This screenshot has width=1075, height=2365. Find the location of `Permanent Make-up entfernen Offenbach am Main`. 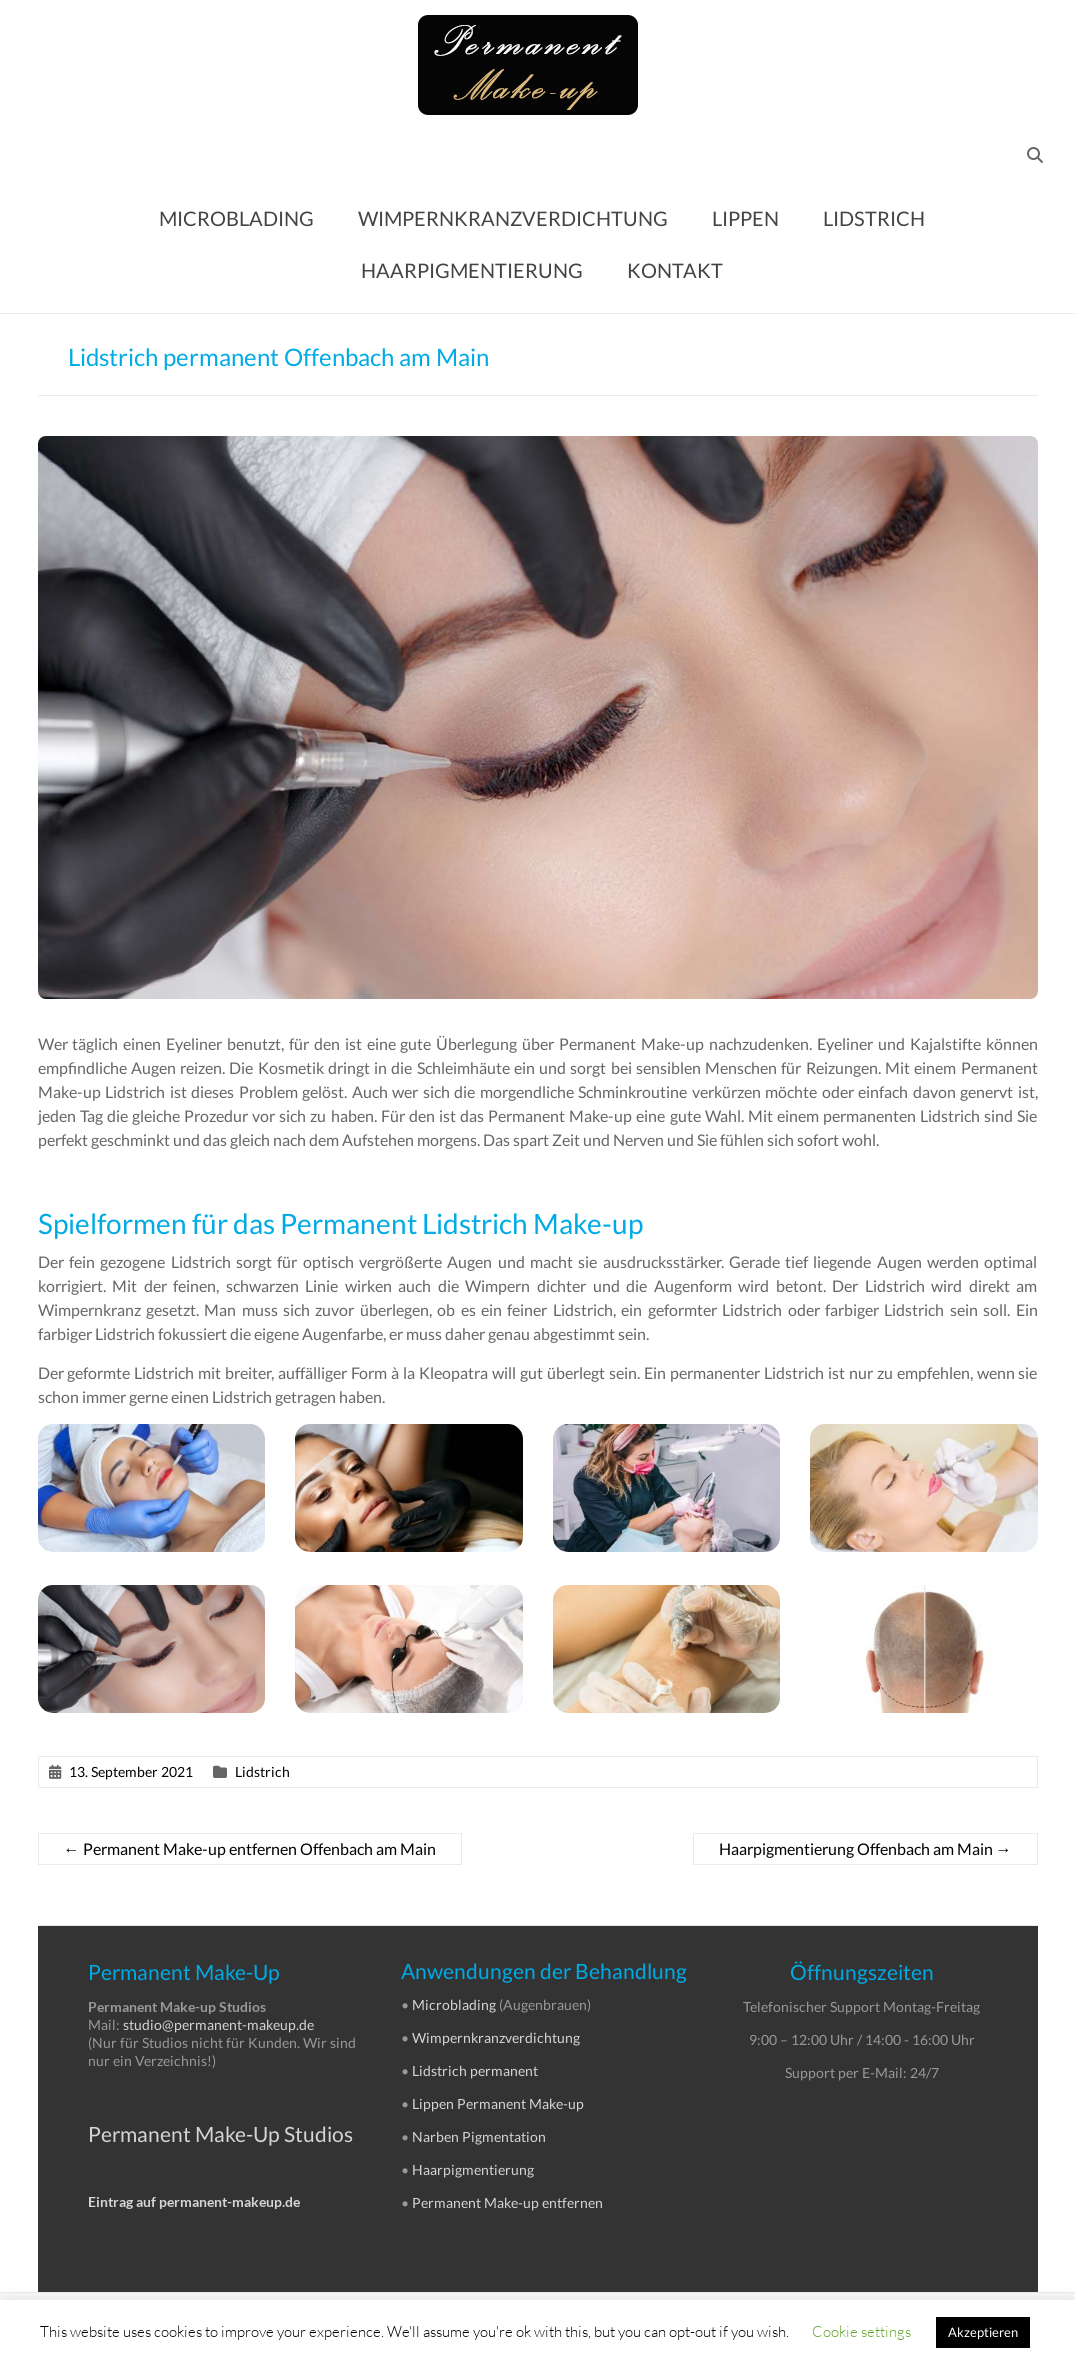

Permanent Make-up entfernen Offenbach am Main is located at coordinates (250, 1848).